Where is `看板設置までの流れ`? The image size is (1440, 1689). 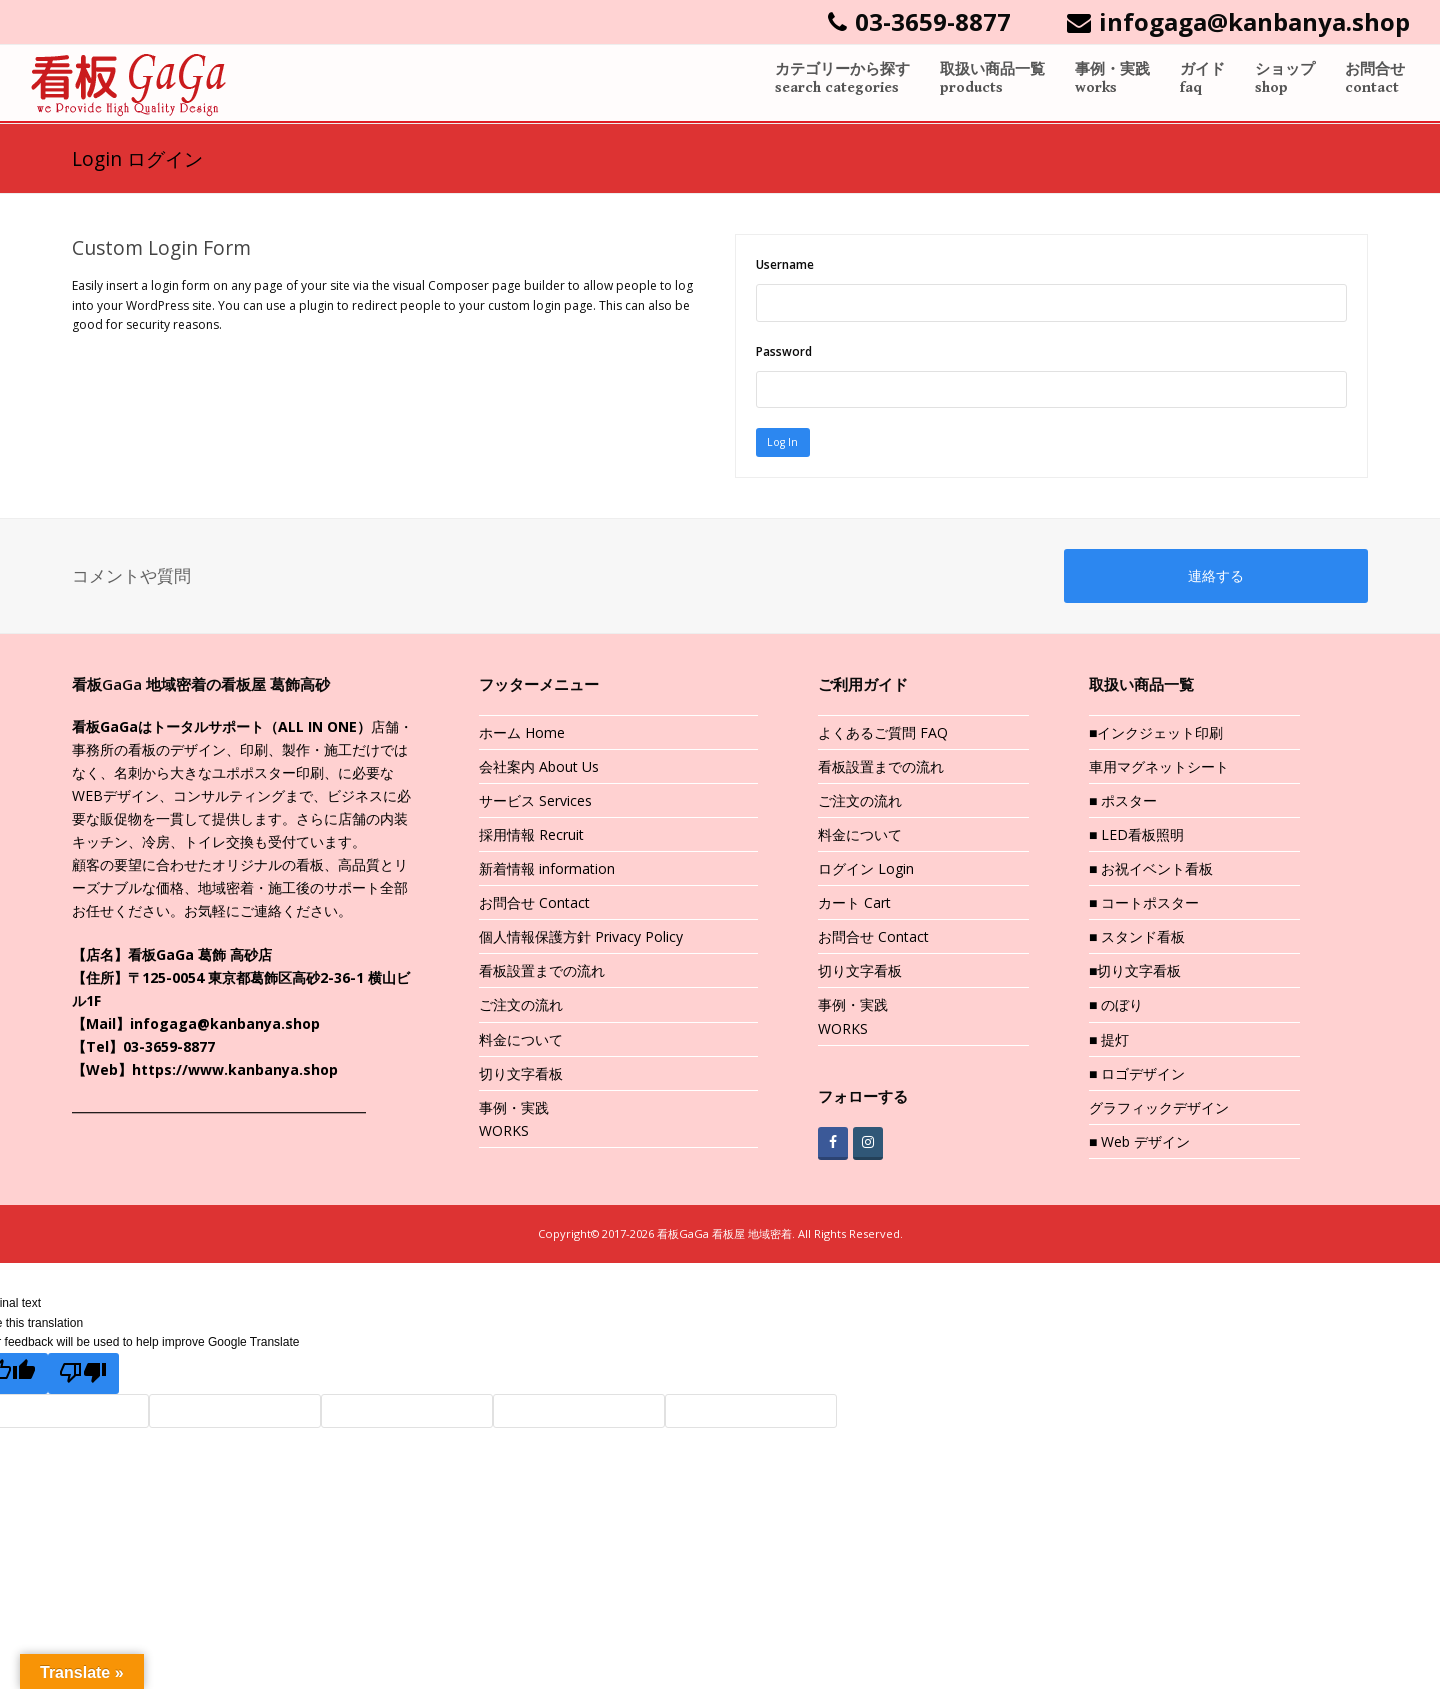
看板設置までの流れ is located at coordinates (542, 973).